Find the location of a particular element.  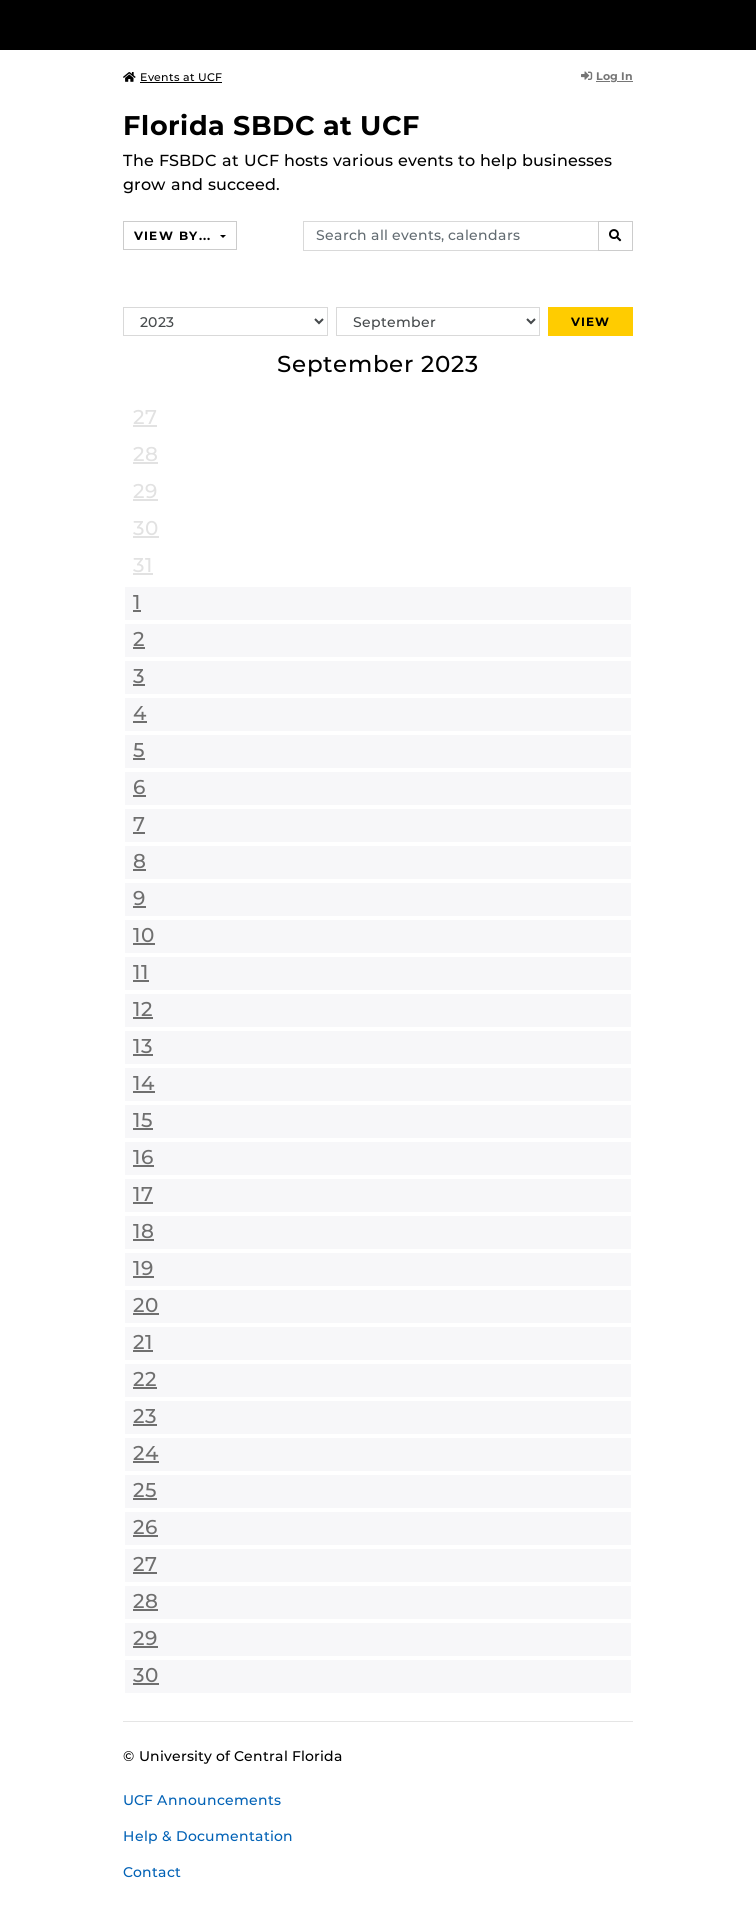

24 is located at coordinates (146, 1453).